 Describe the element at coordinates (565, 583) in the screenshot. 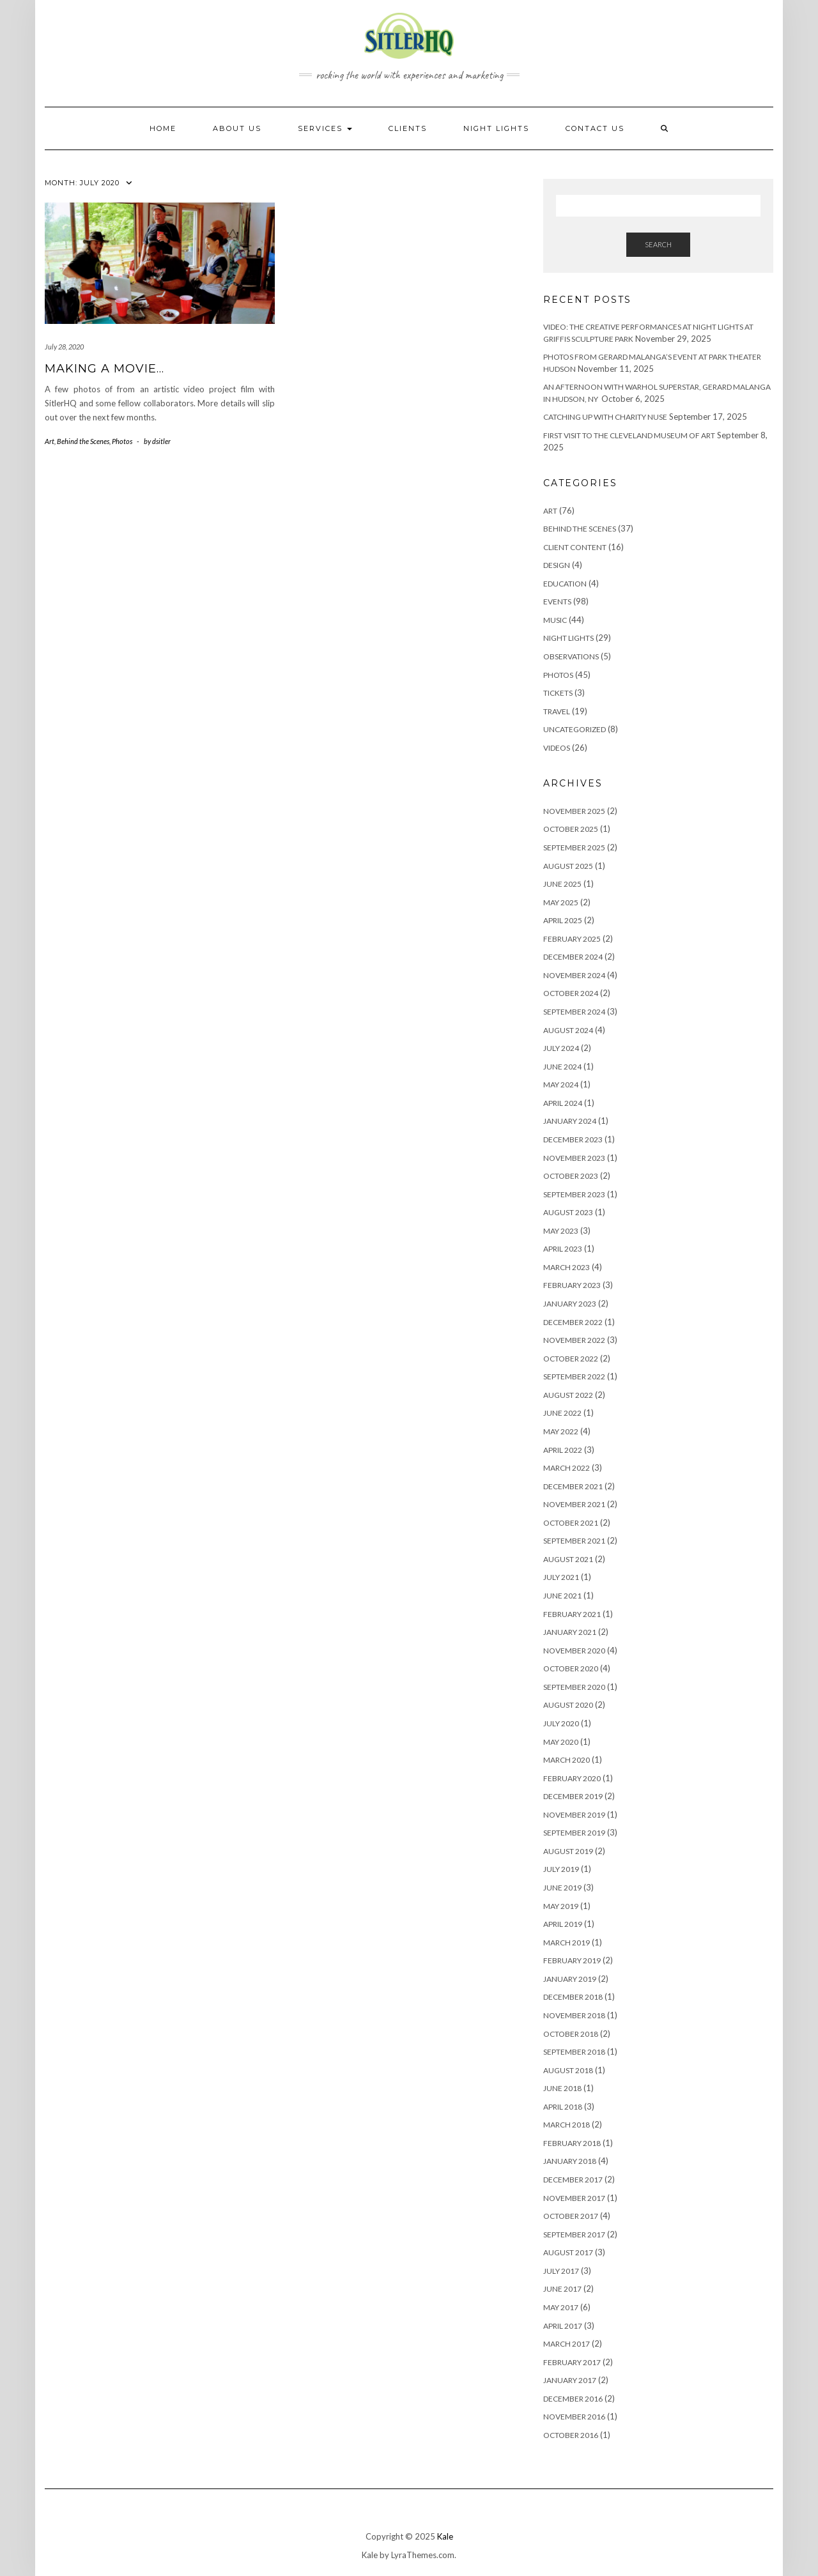

I see `Education` at that location.